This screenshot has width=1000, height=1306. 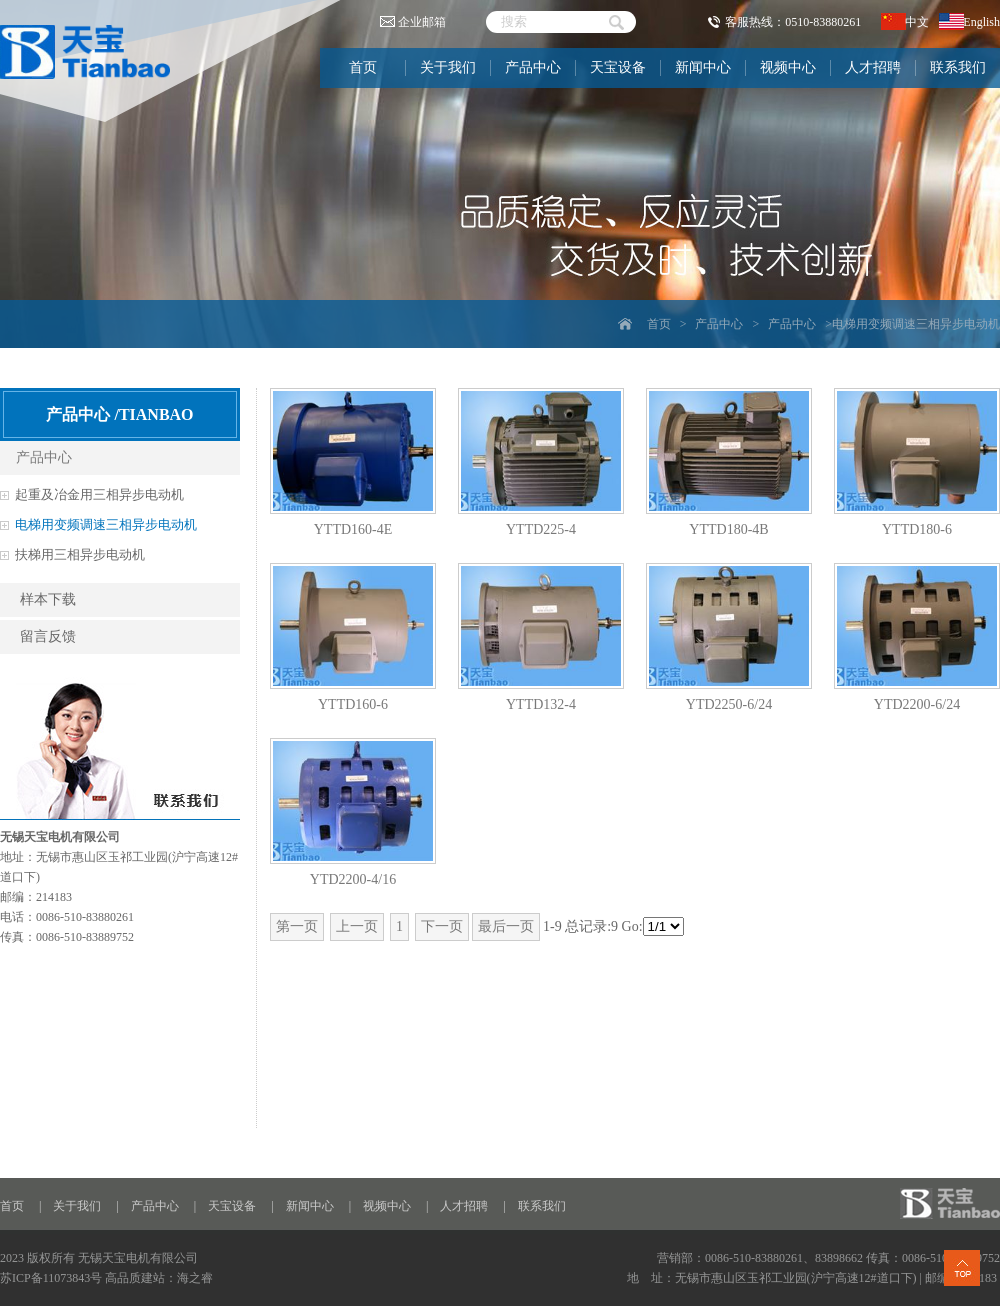 What do you see at coordinates (413, 22) in the screenshot?
I see `企业邮箱` at bounding box center [413, 22].